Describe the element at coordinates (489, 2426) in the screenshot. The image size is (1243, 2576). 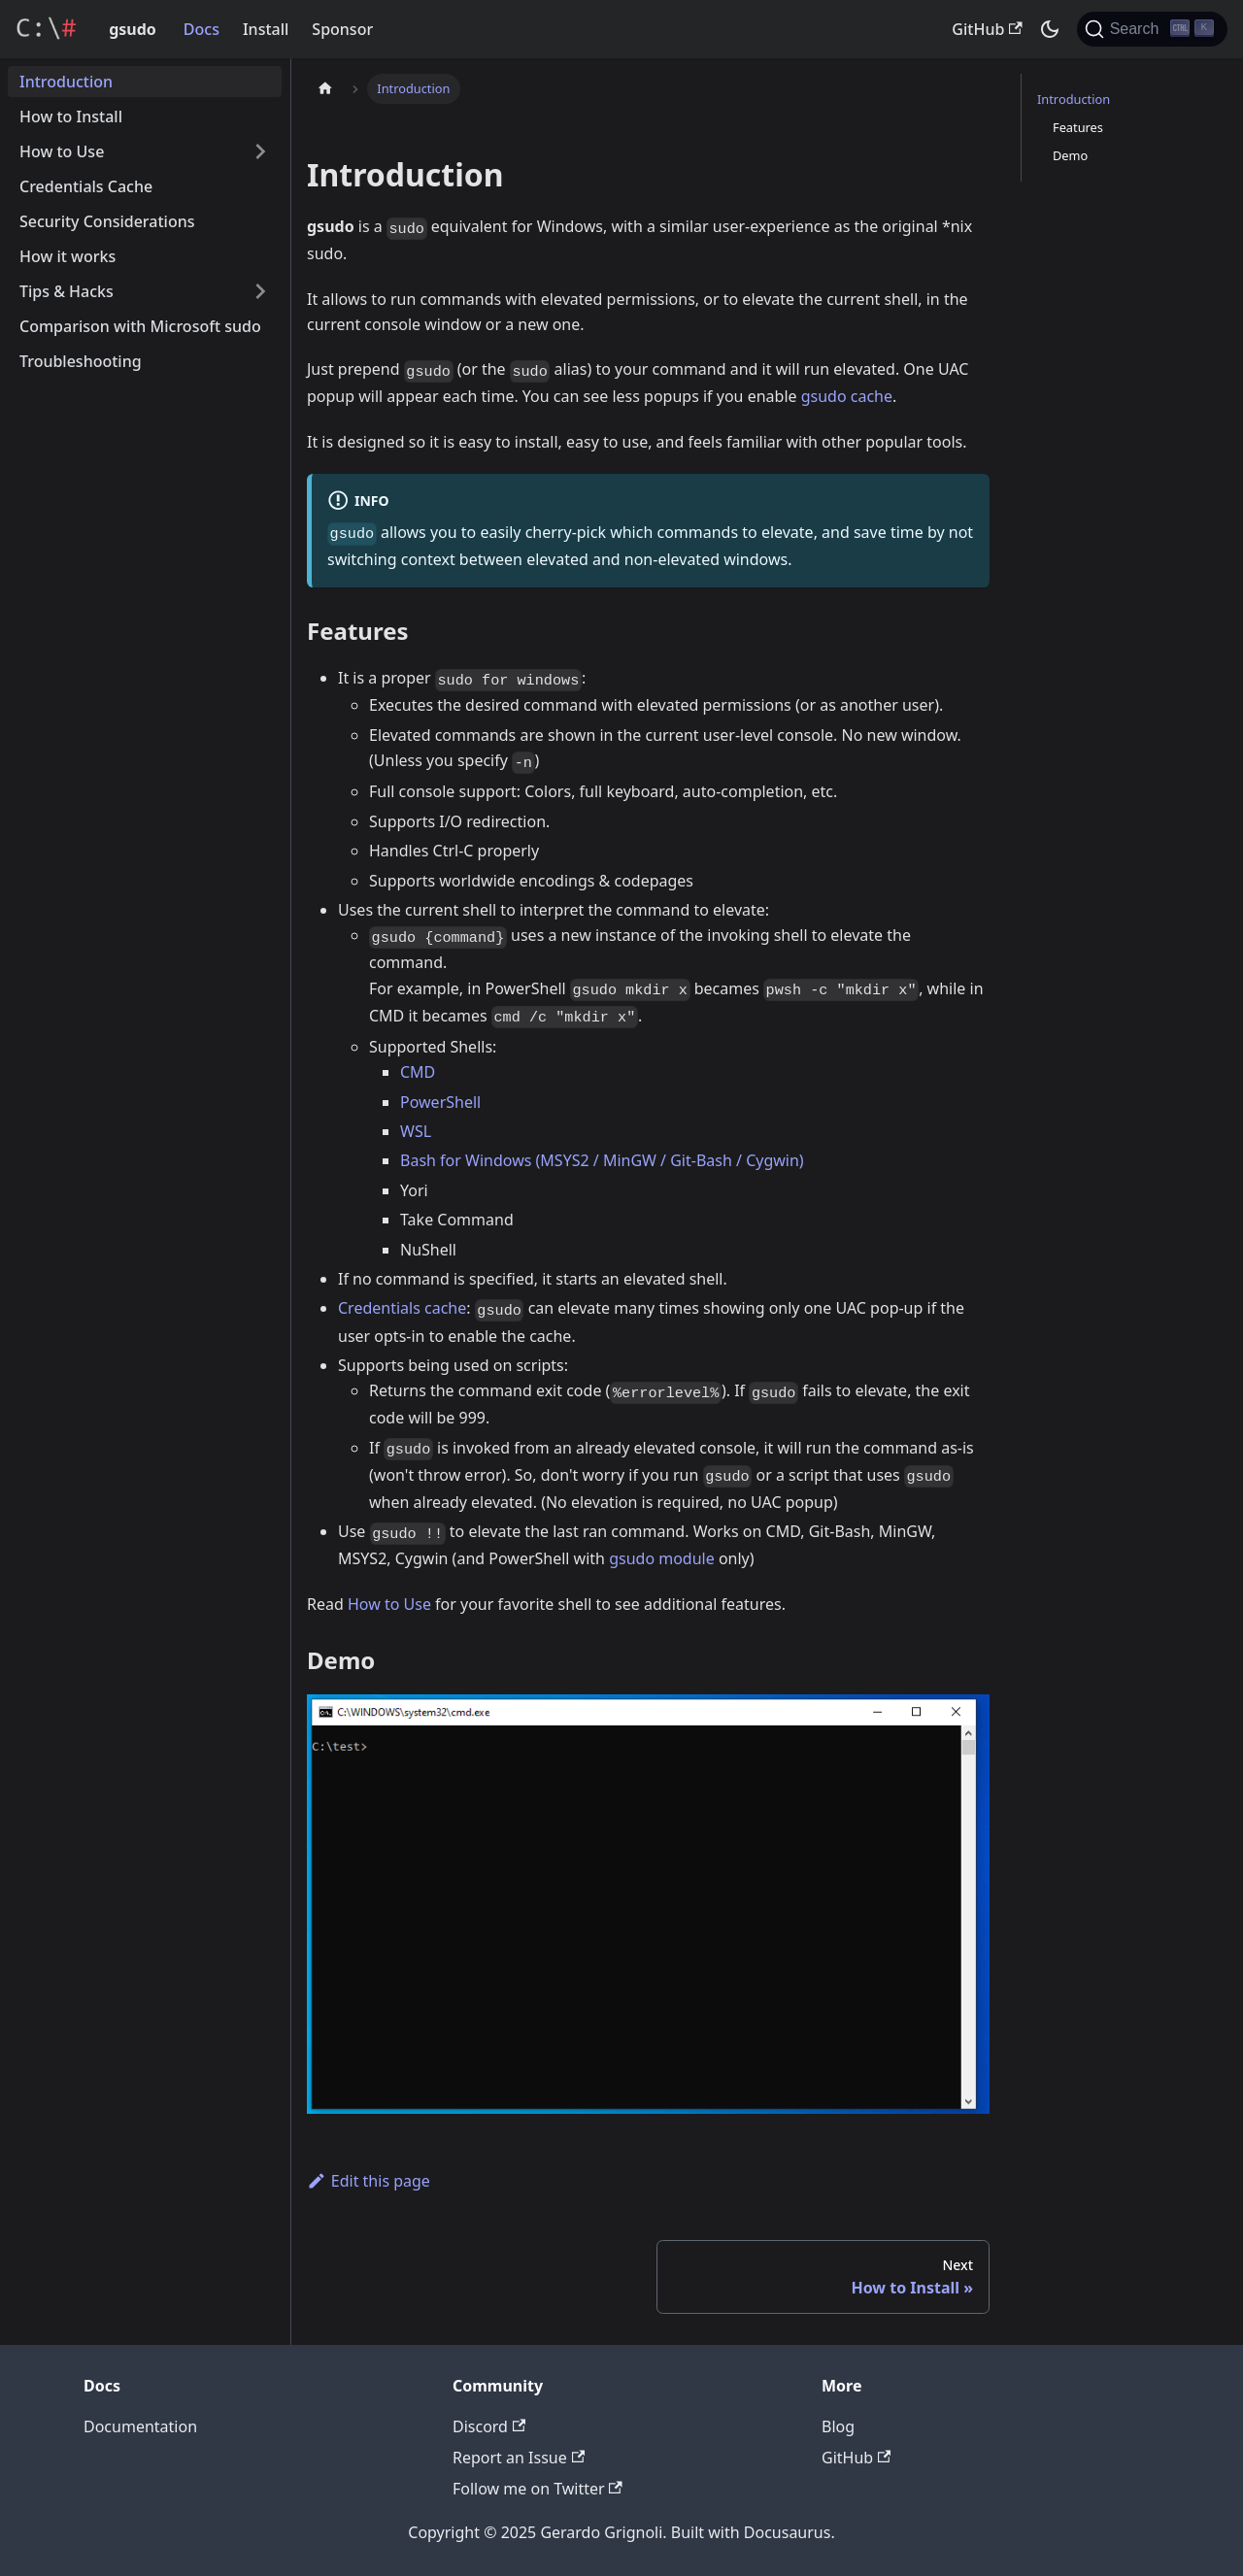
I see `Discord` at that location.